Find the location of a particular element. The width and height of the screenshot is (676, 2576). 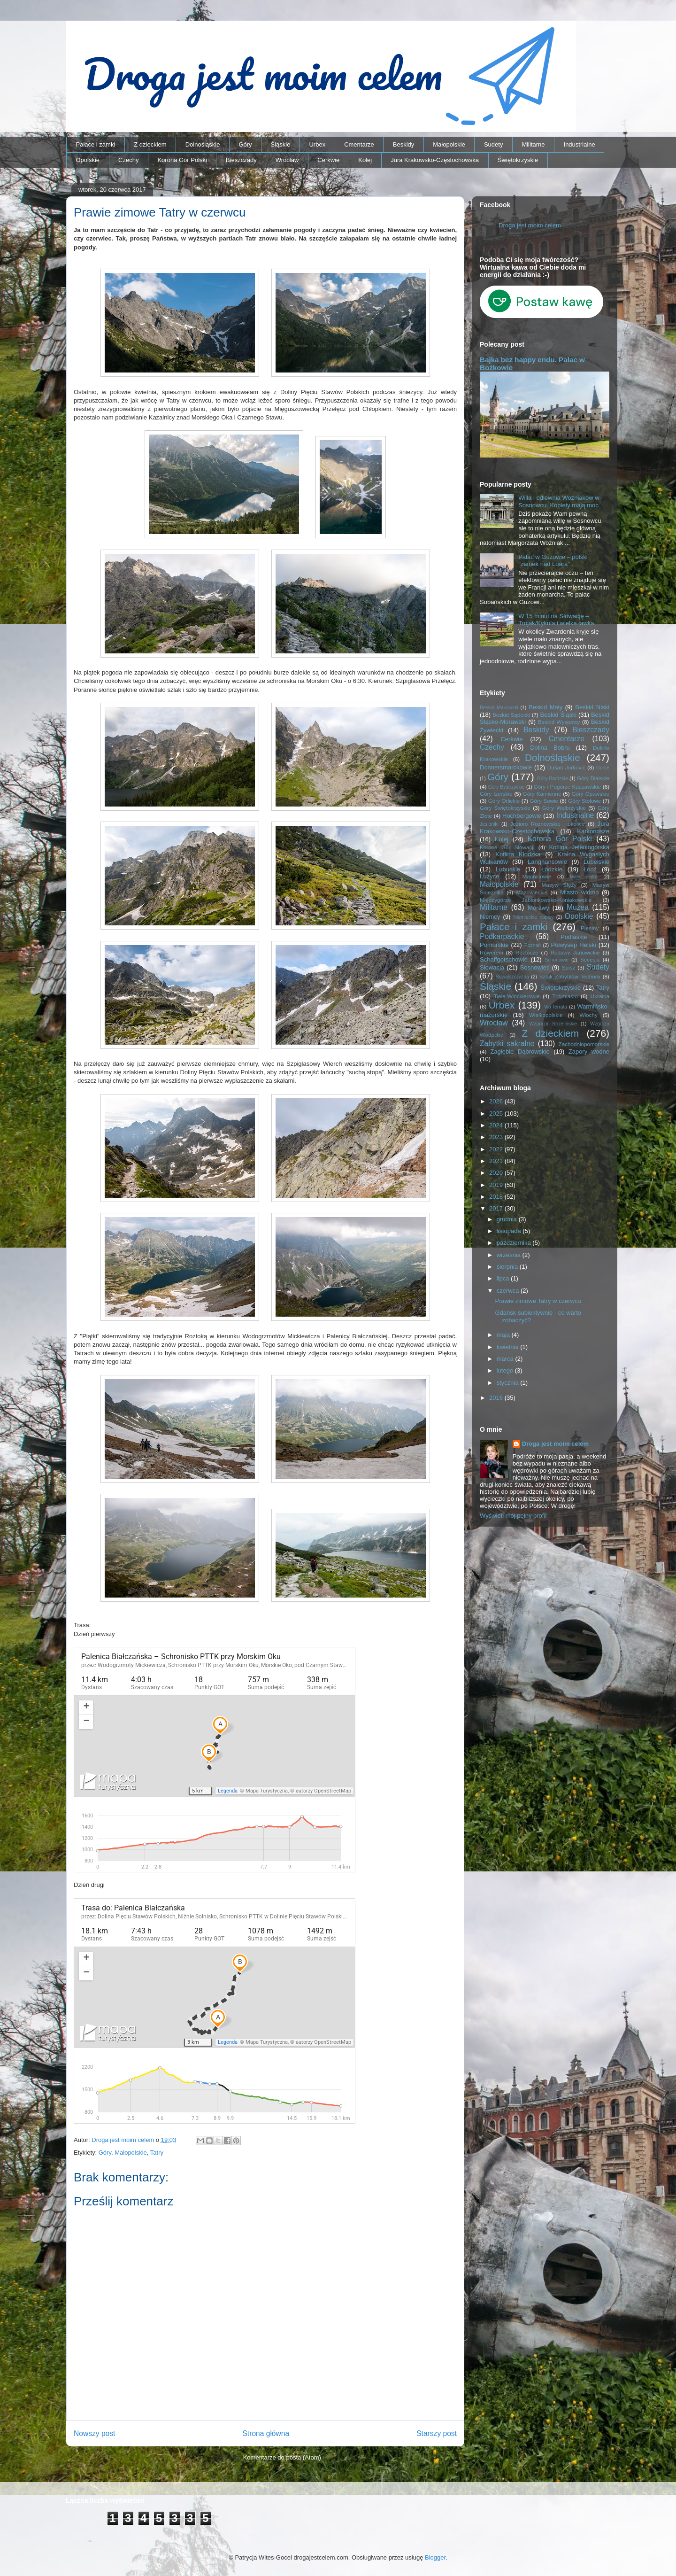

Kolej is located at coordinates (365, 159).